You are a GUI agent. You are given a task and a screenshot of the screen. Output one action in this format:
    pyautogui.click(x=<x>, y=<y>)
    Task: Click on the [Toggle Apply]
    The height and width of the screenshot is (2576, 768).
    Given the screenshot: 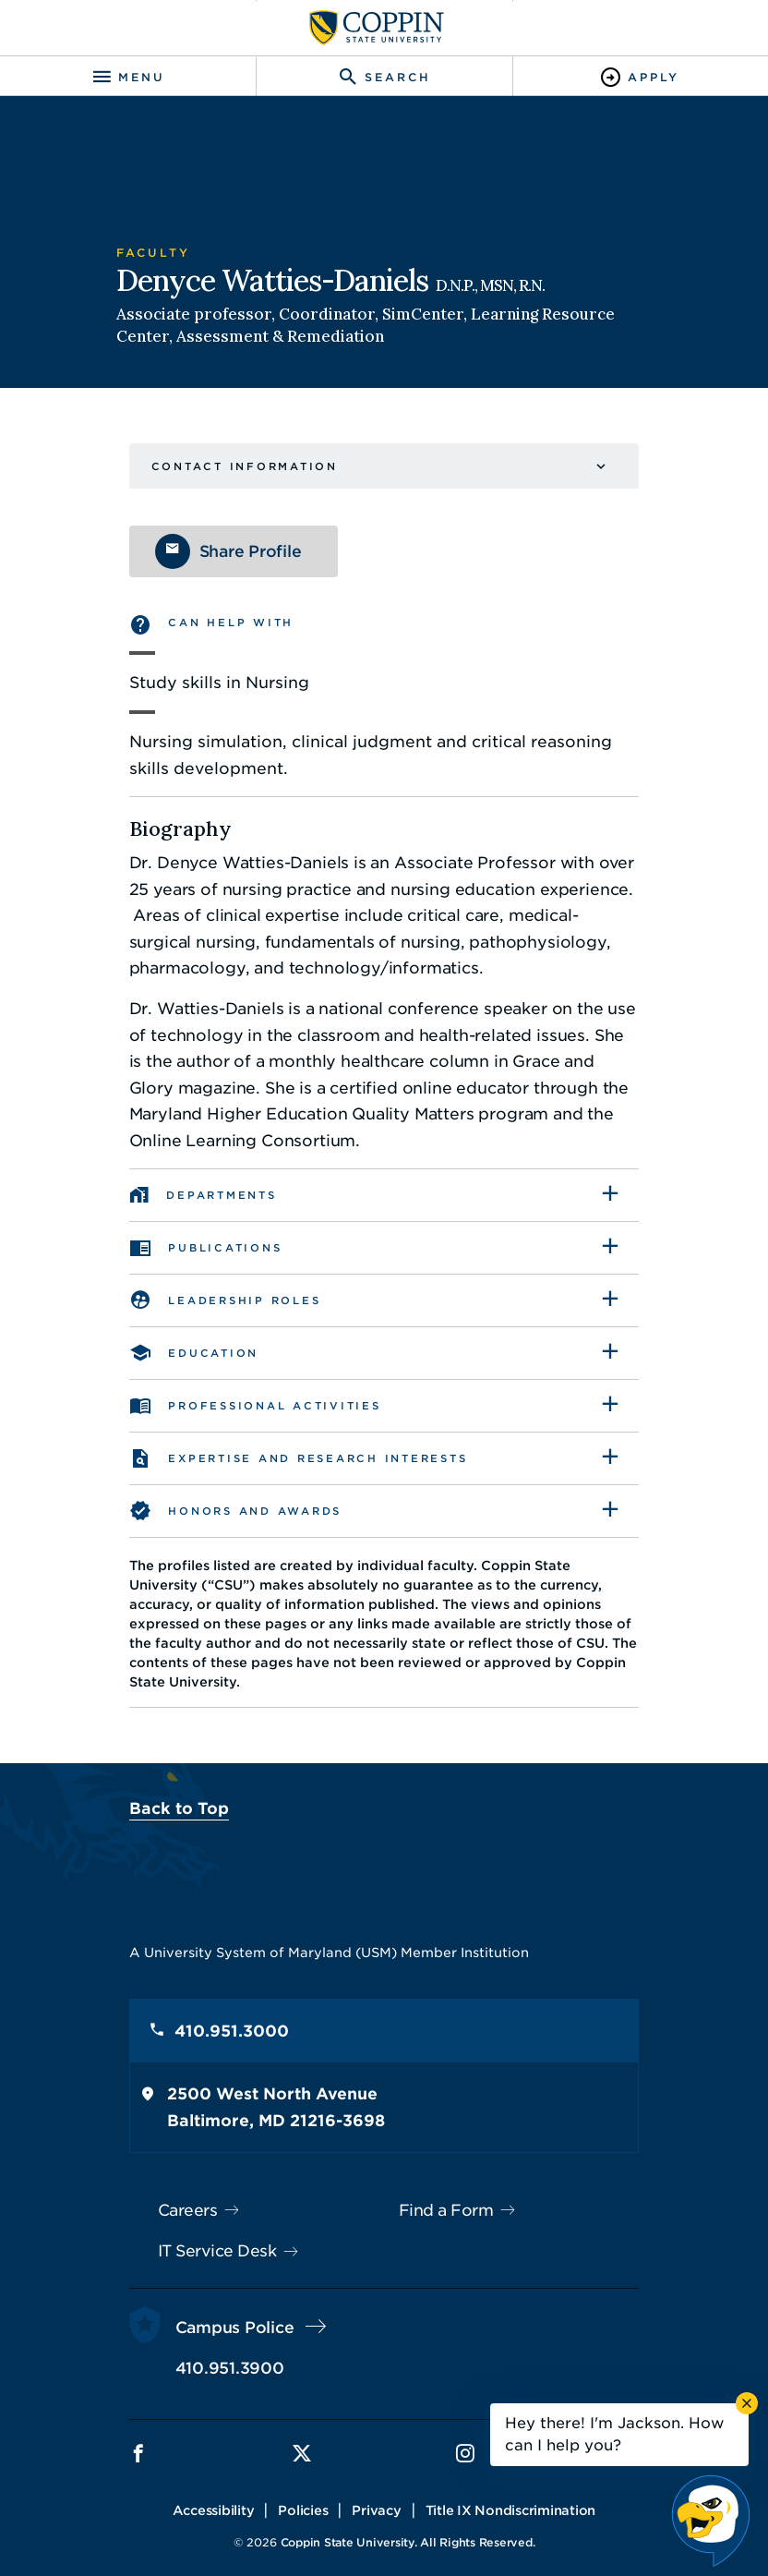 What is the action you would take?
    pyautogui.click(x=640, y=77)
    